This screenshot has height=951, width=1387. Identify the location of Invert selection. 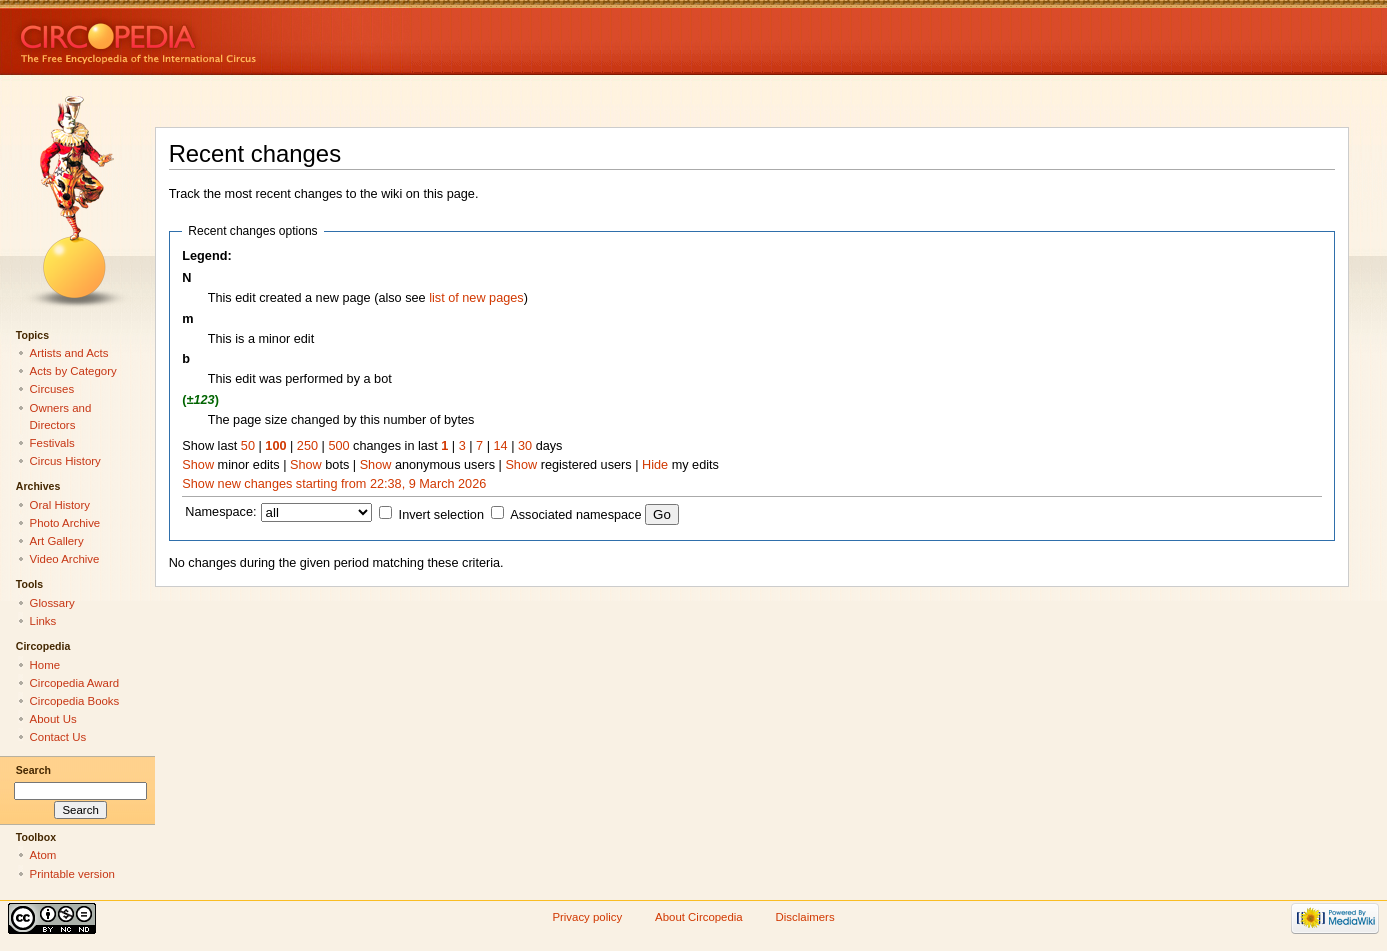
(441, 515).